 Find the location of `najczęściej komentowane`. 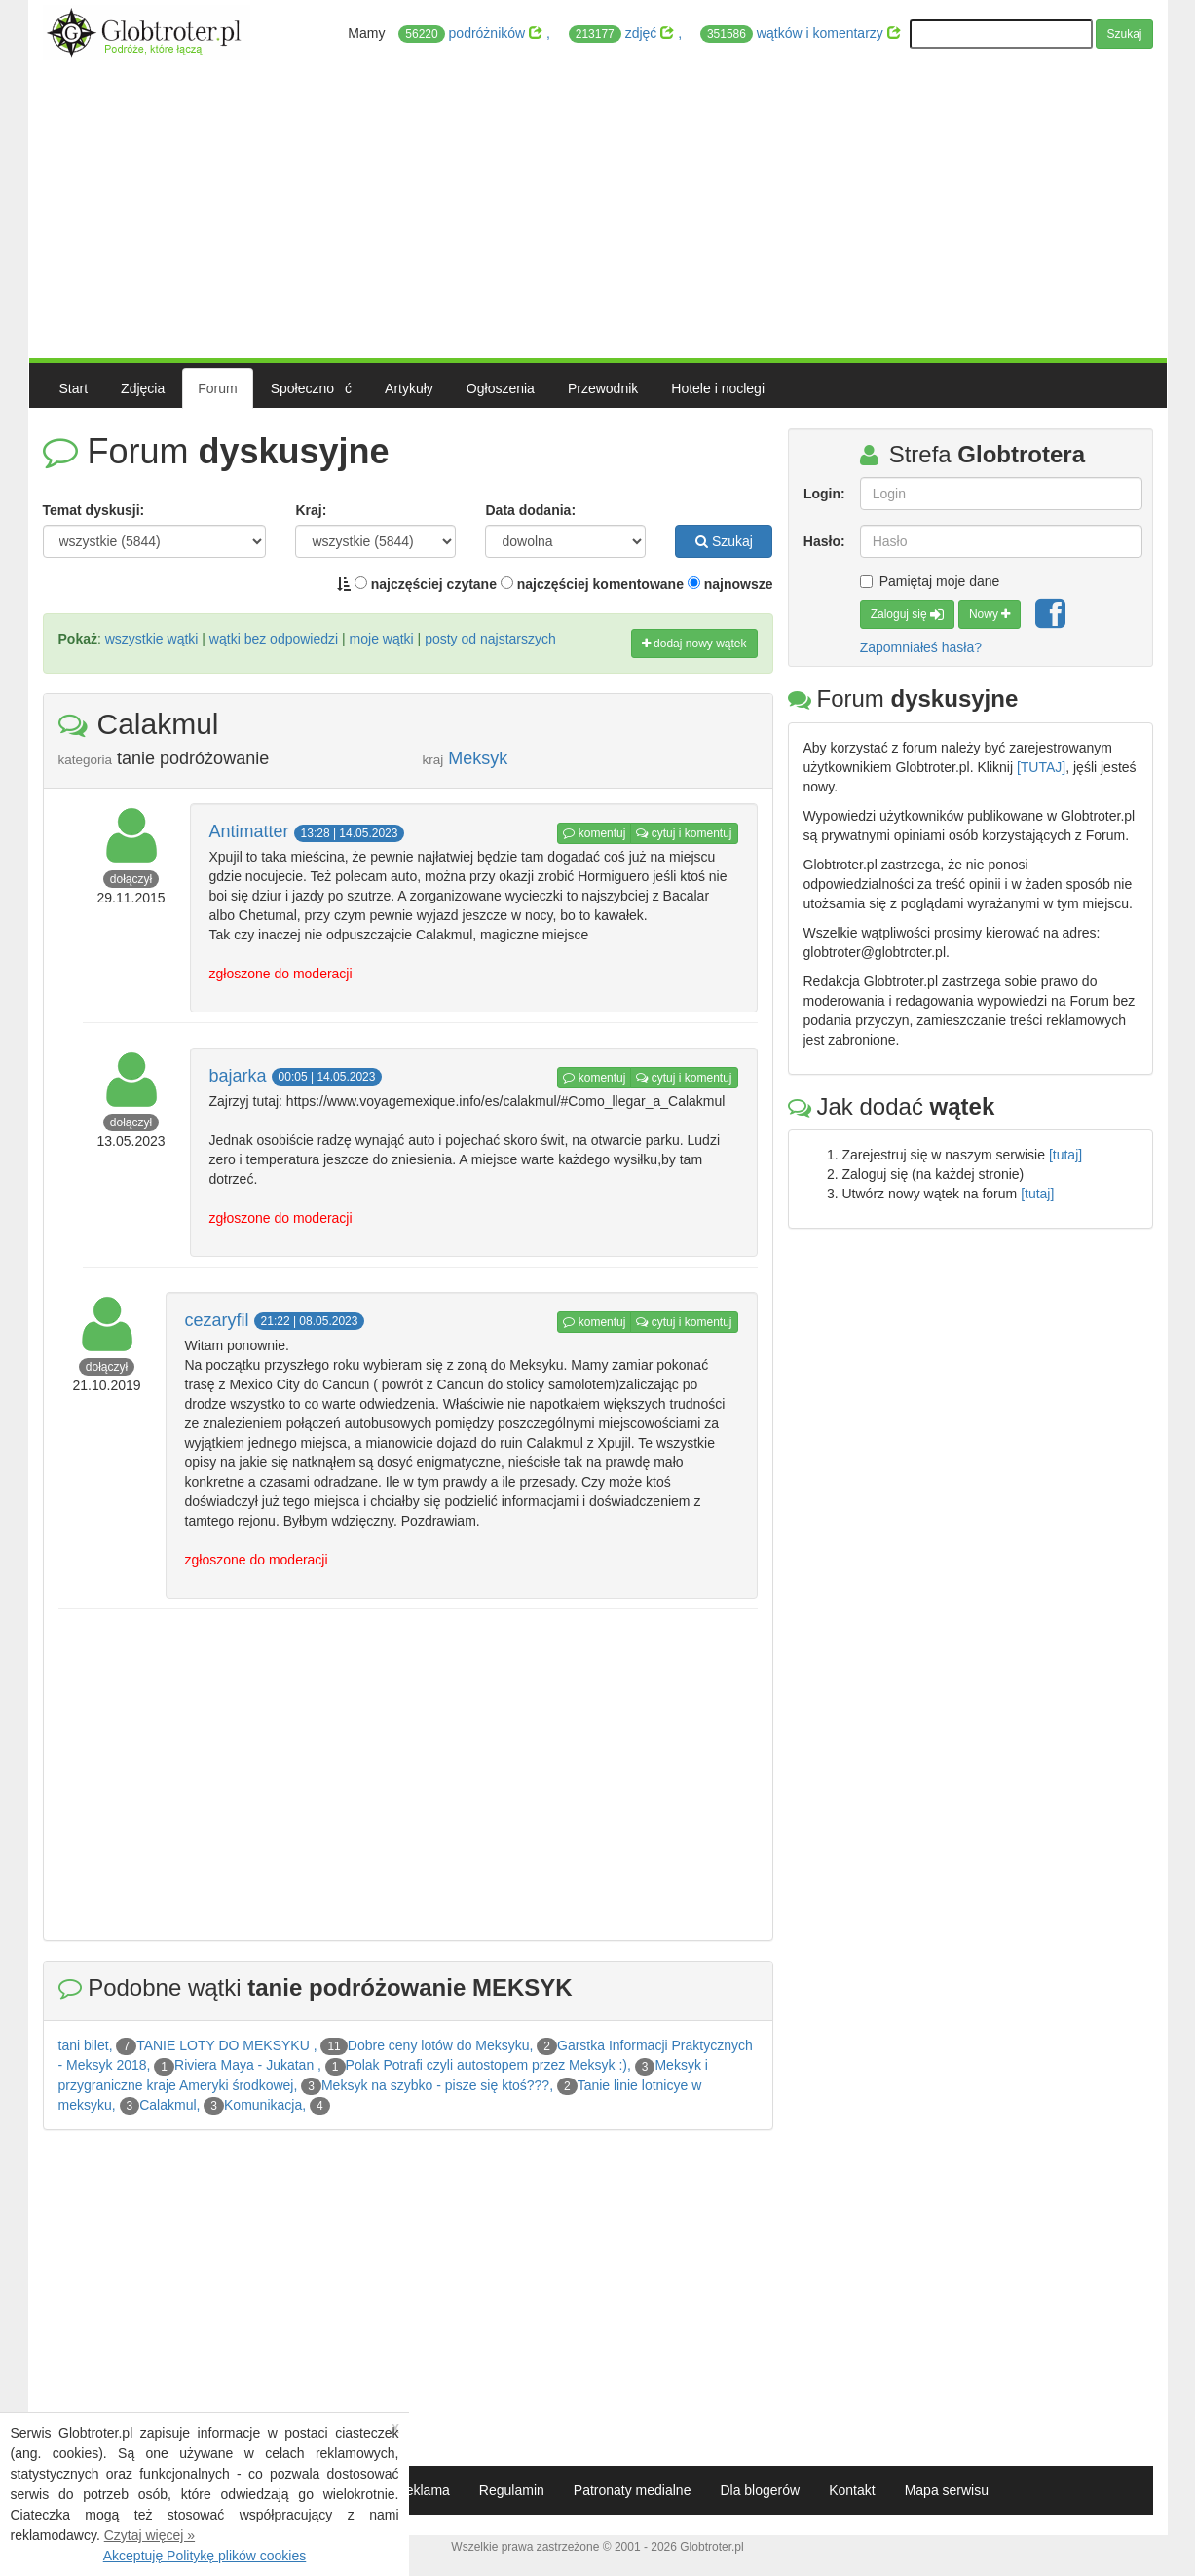

najczęściej komentowane is located at coordinates (592, 584).